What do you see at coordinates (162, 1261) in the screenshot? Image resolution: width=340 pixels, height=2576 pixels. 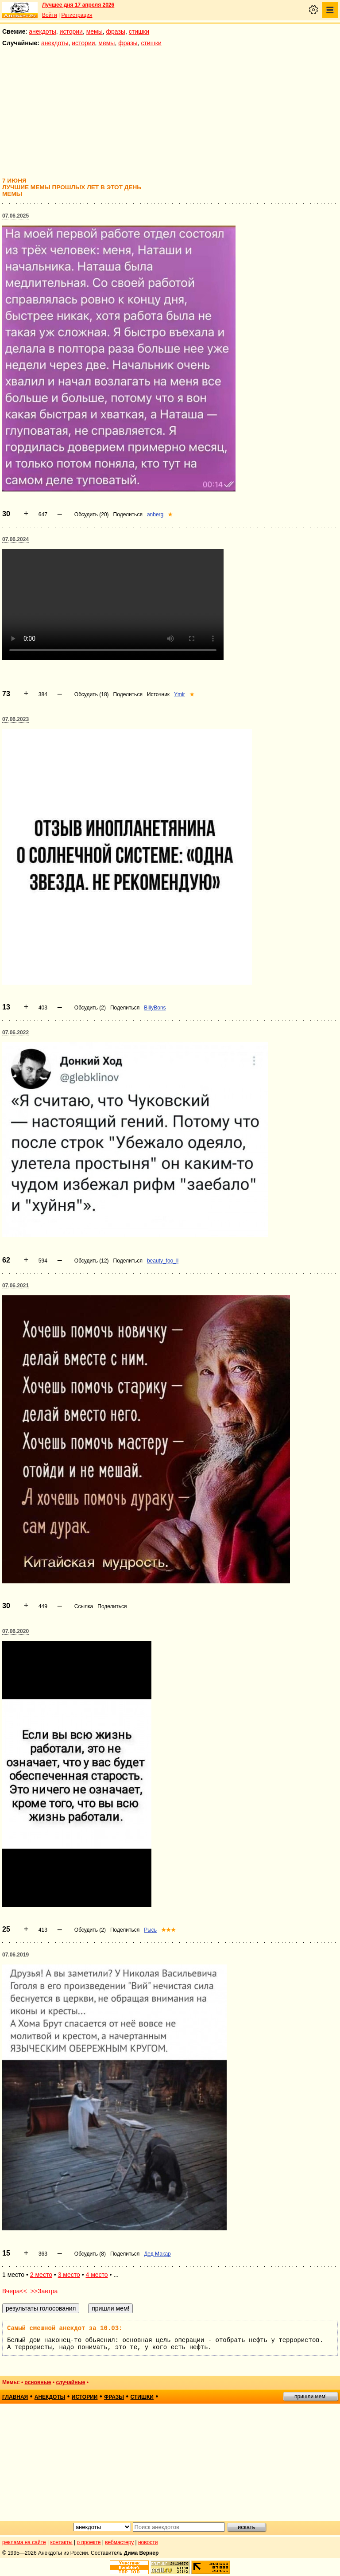 I see `beauty_foo_ll` at bounding box center [162, 1261].